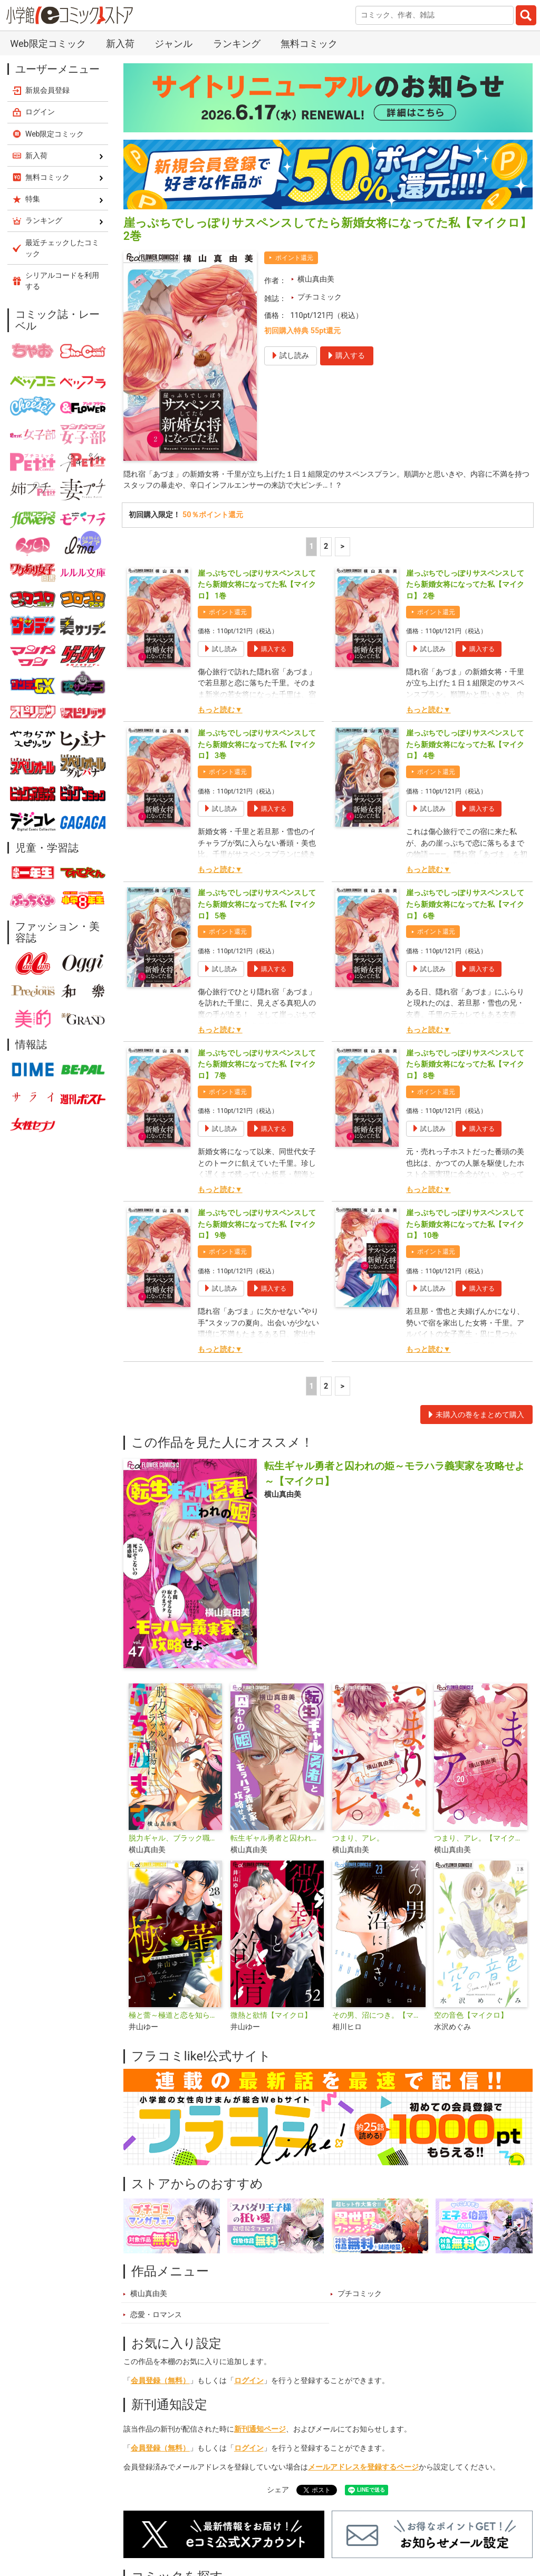 This screenshot has height=2576, width=540. Describe the element at coordinates (278, 2489) in the screenshot. I see `シェア` at that location.